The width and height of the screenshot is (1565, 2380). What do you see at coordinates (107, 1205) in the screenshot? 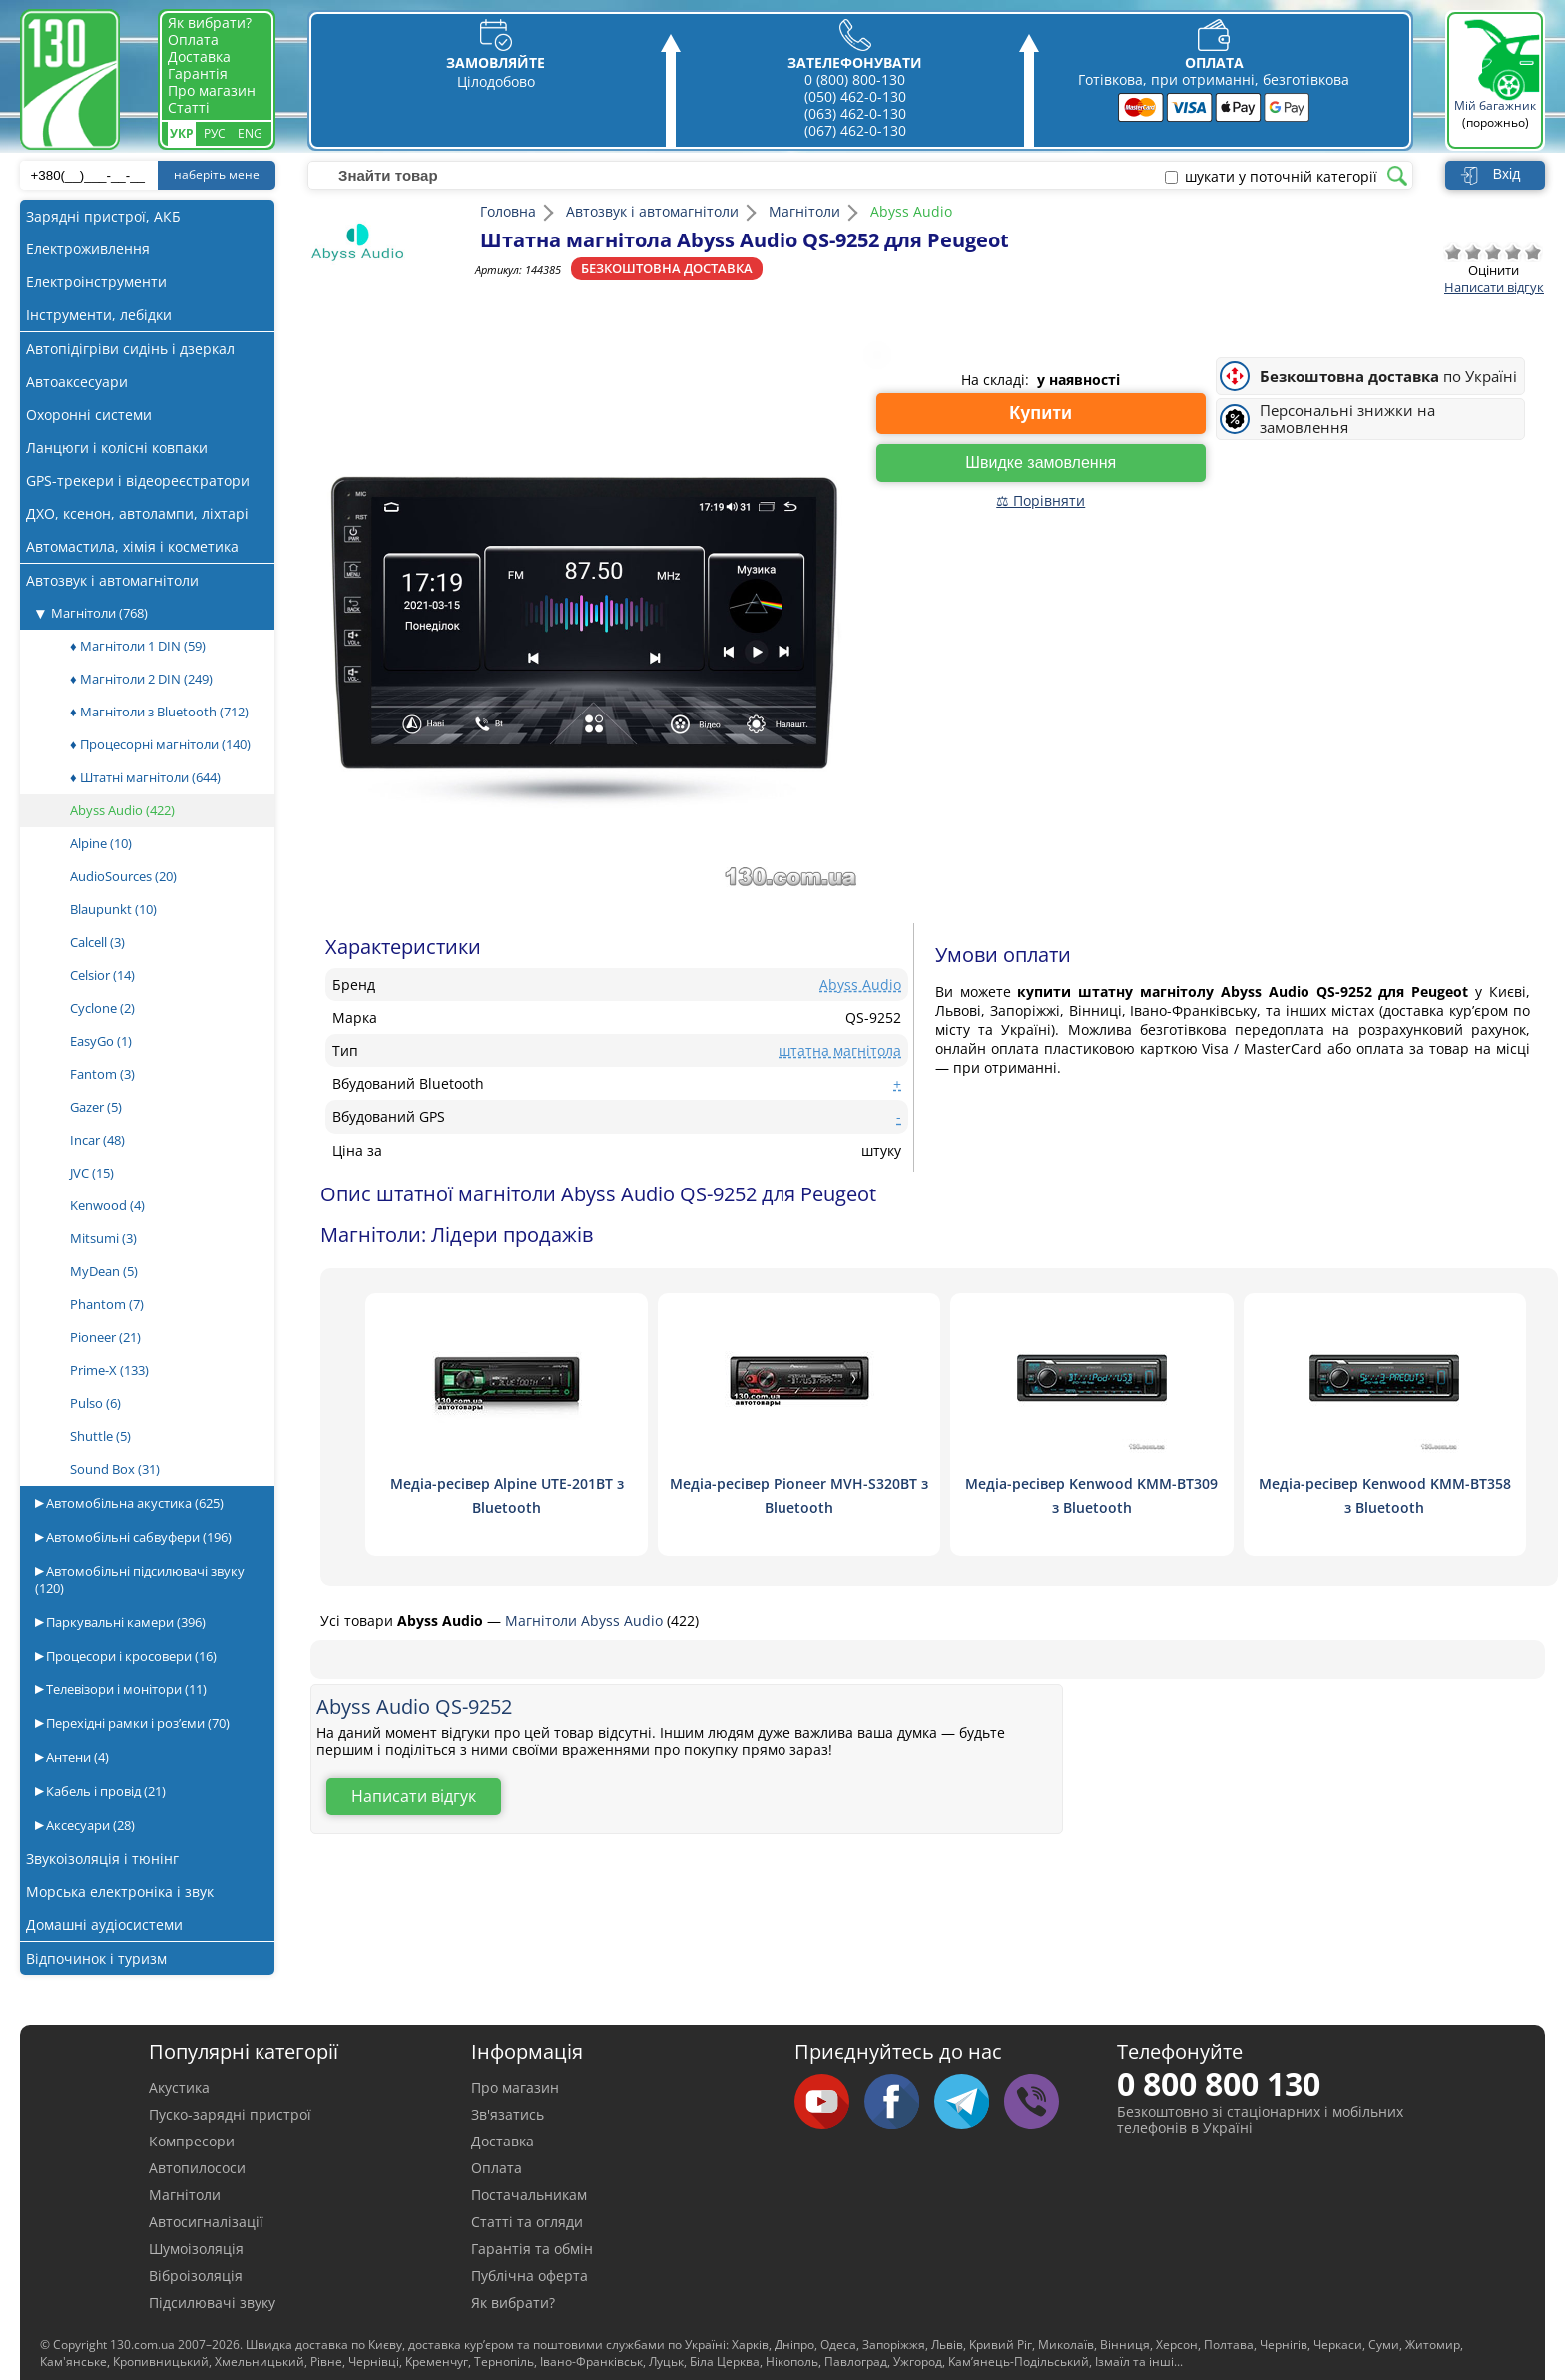
I see `Kenwood` at bounding box center [107, 1205].